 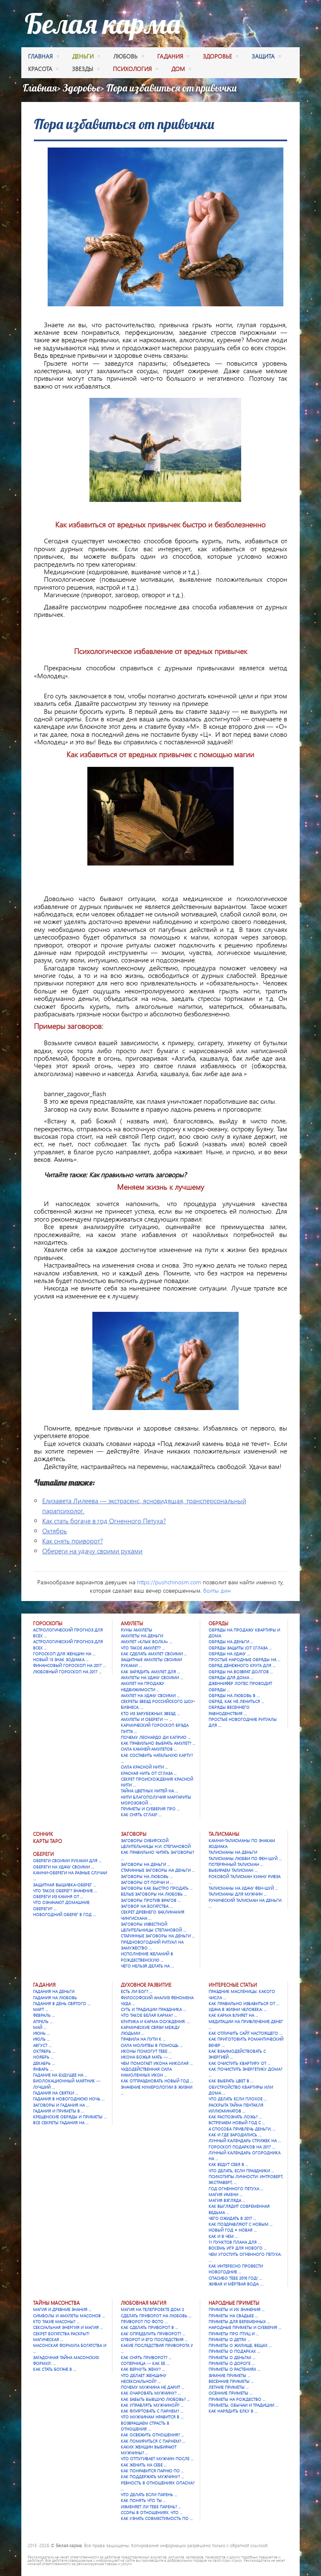 I want to click on Амулеты на удачу своими …, so click(x=152, y=1677).